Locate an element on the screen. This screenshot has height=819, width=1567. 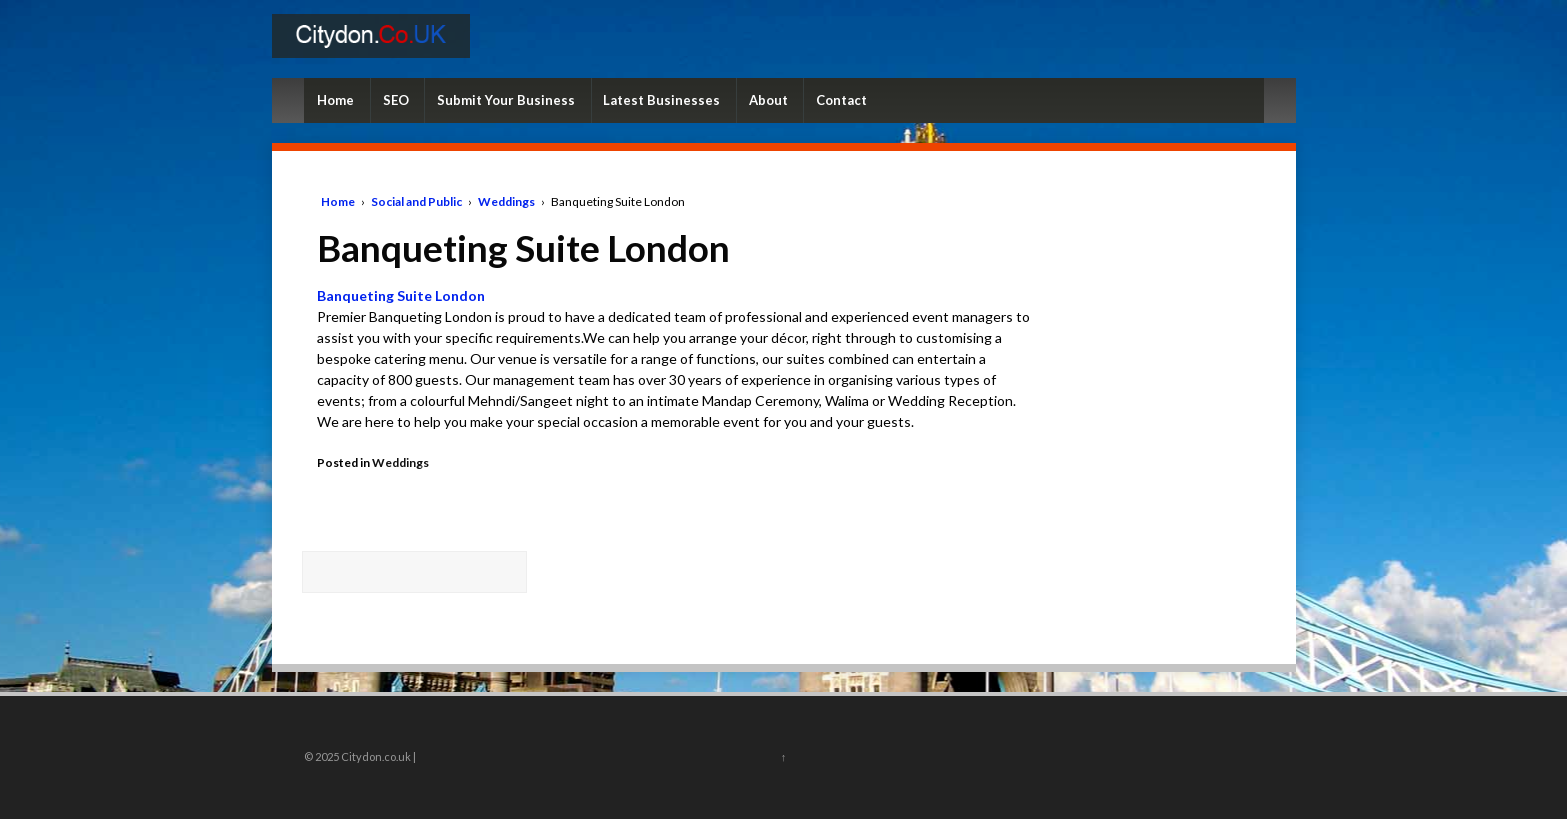
Latest Businesses is located at coordinates (661, 100).